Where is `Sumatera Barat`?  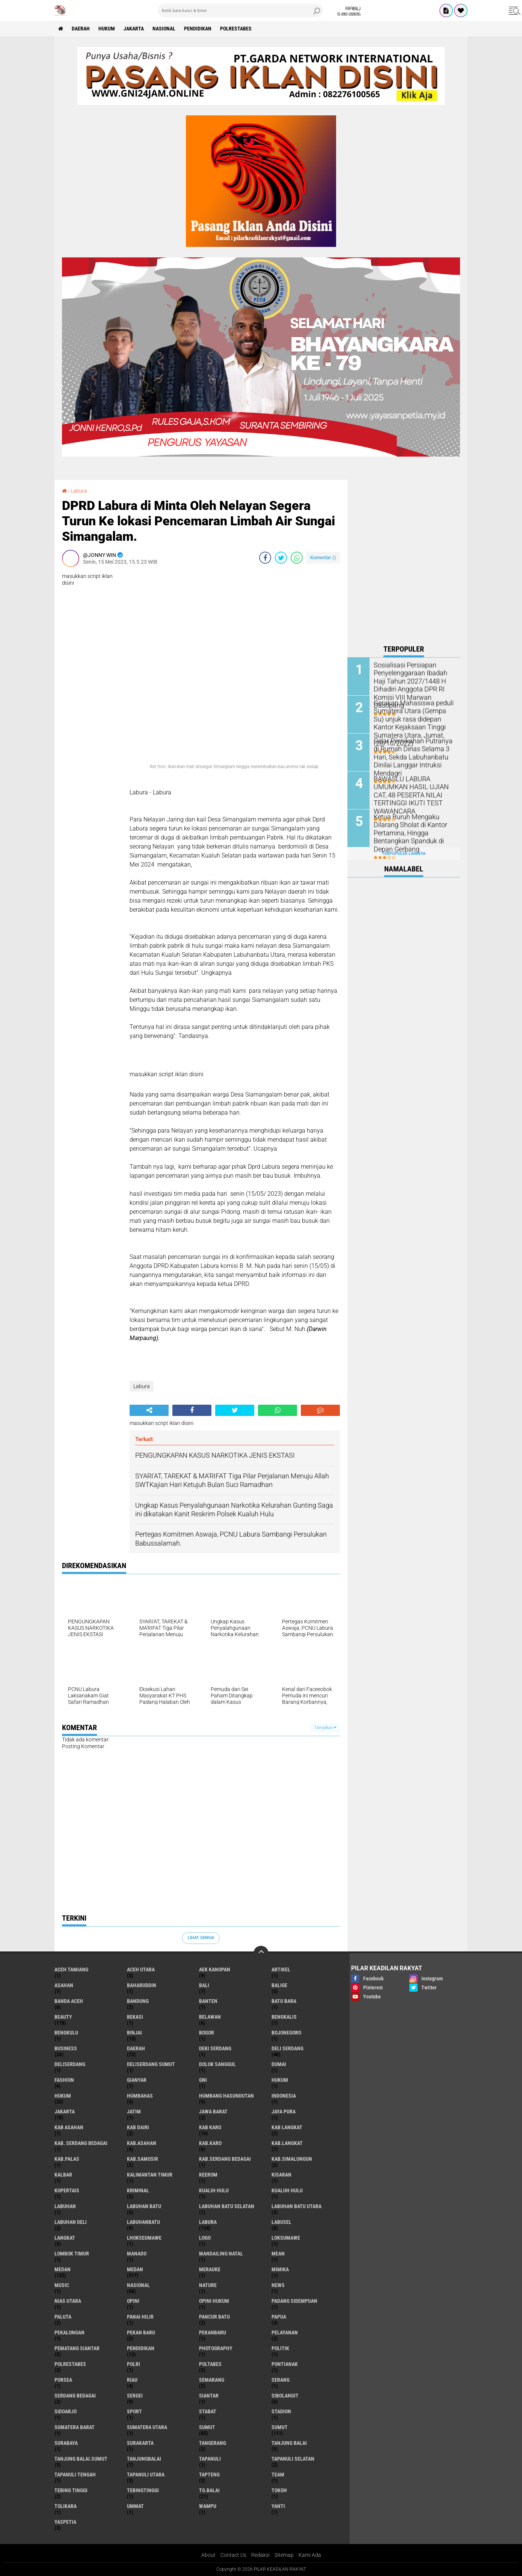 Sumatera Barat is located at coordinates (74, 2427).